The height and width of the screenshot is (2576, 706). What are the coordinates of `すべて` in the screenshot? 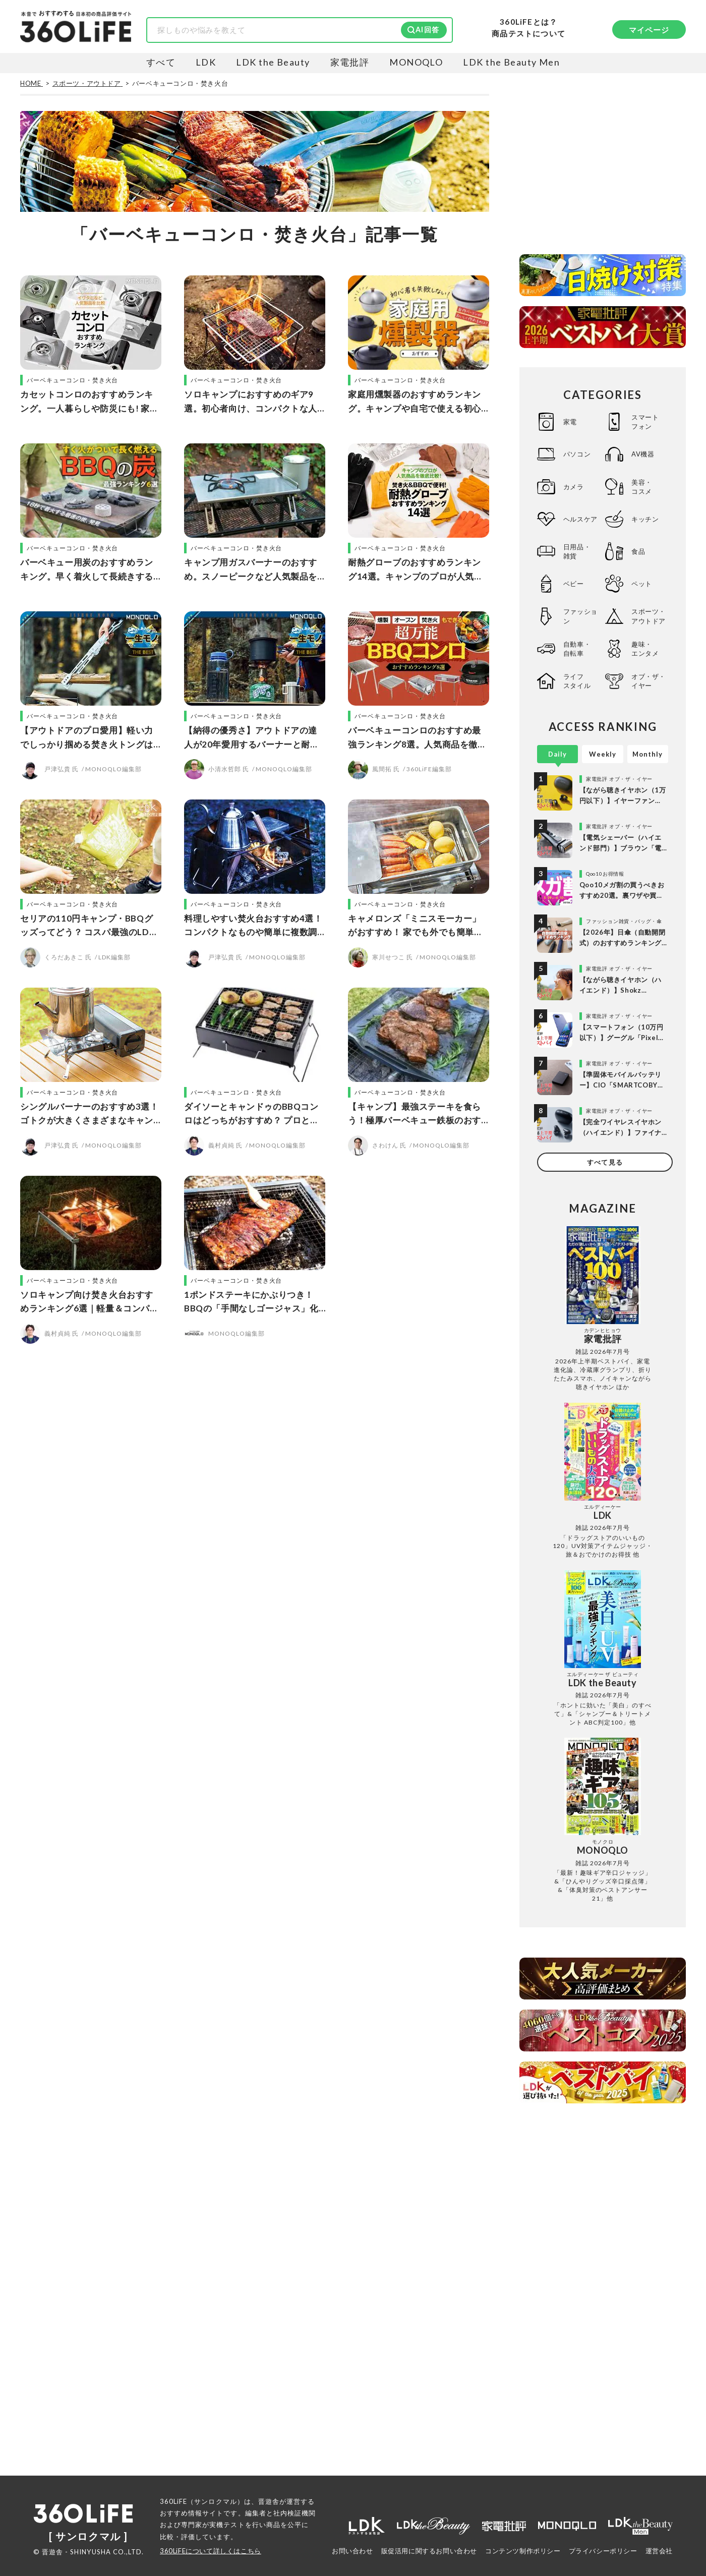 It's located at (160, 62).